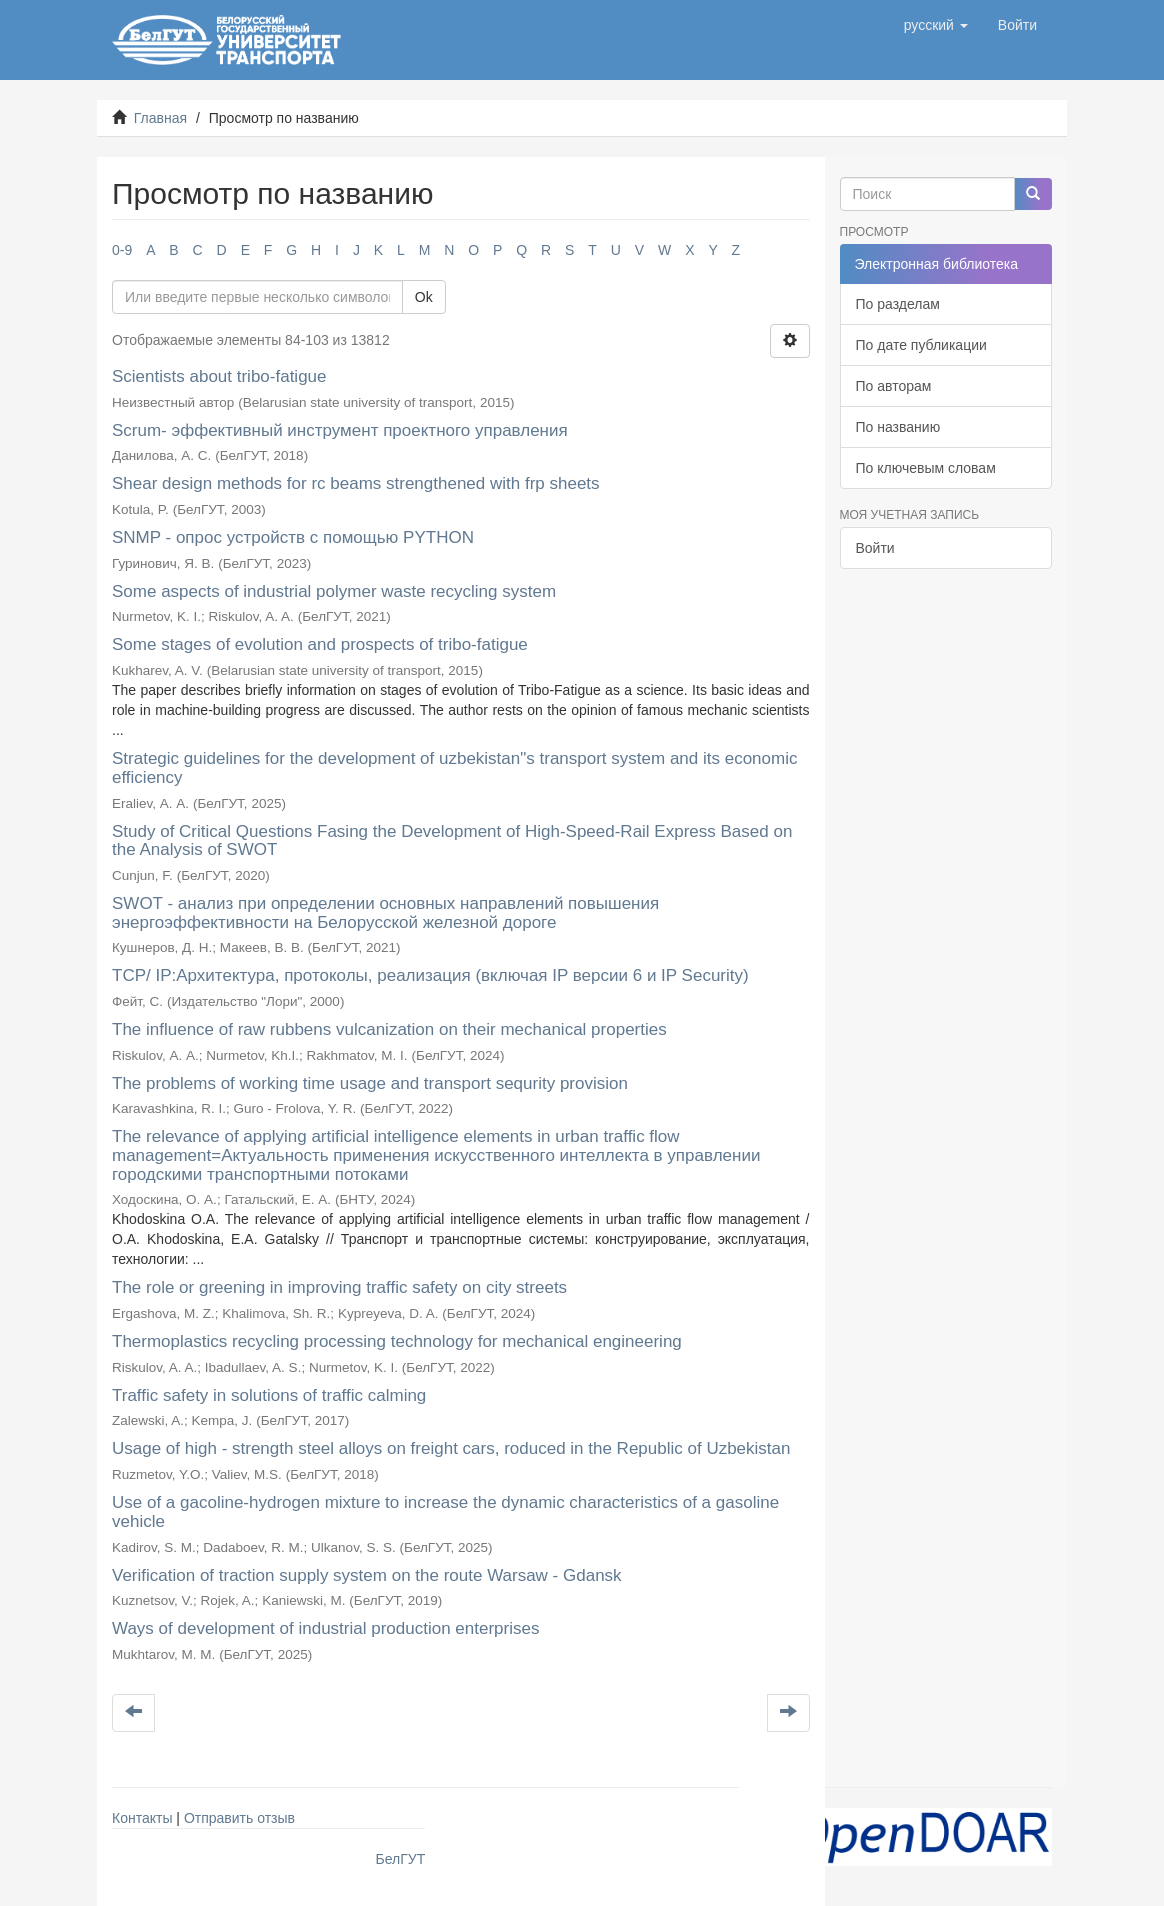  Describe the element at coordinates (389, 1029) in the screenshot. I see `The influence of raw rubbens vulcanization on their mechanical properties` at that location.